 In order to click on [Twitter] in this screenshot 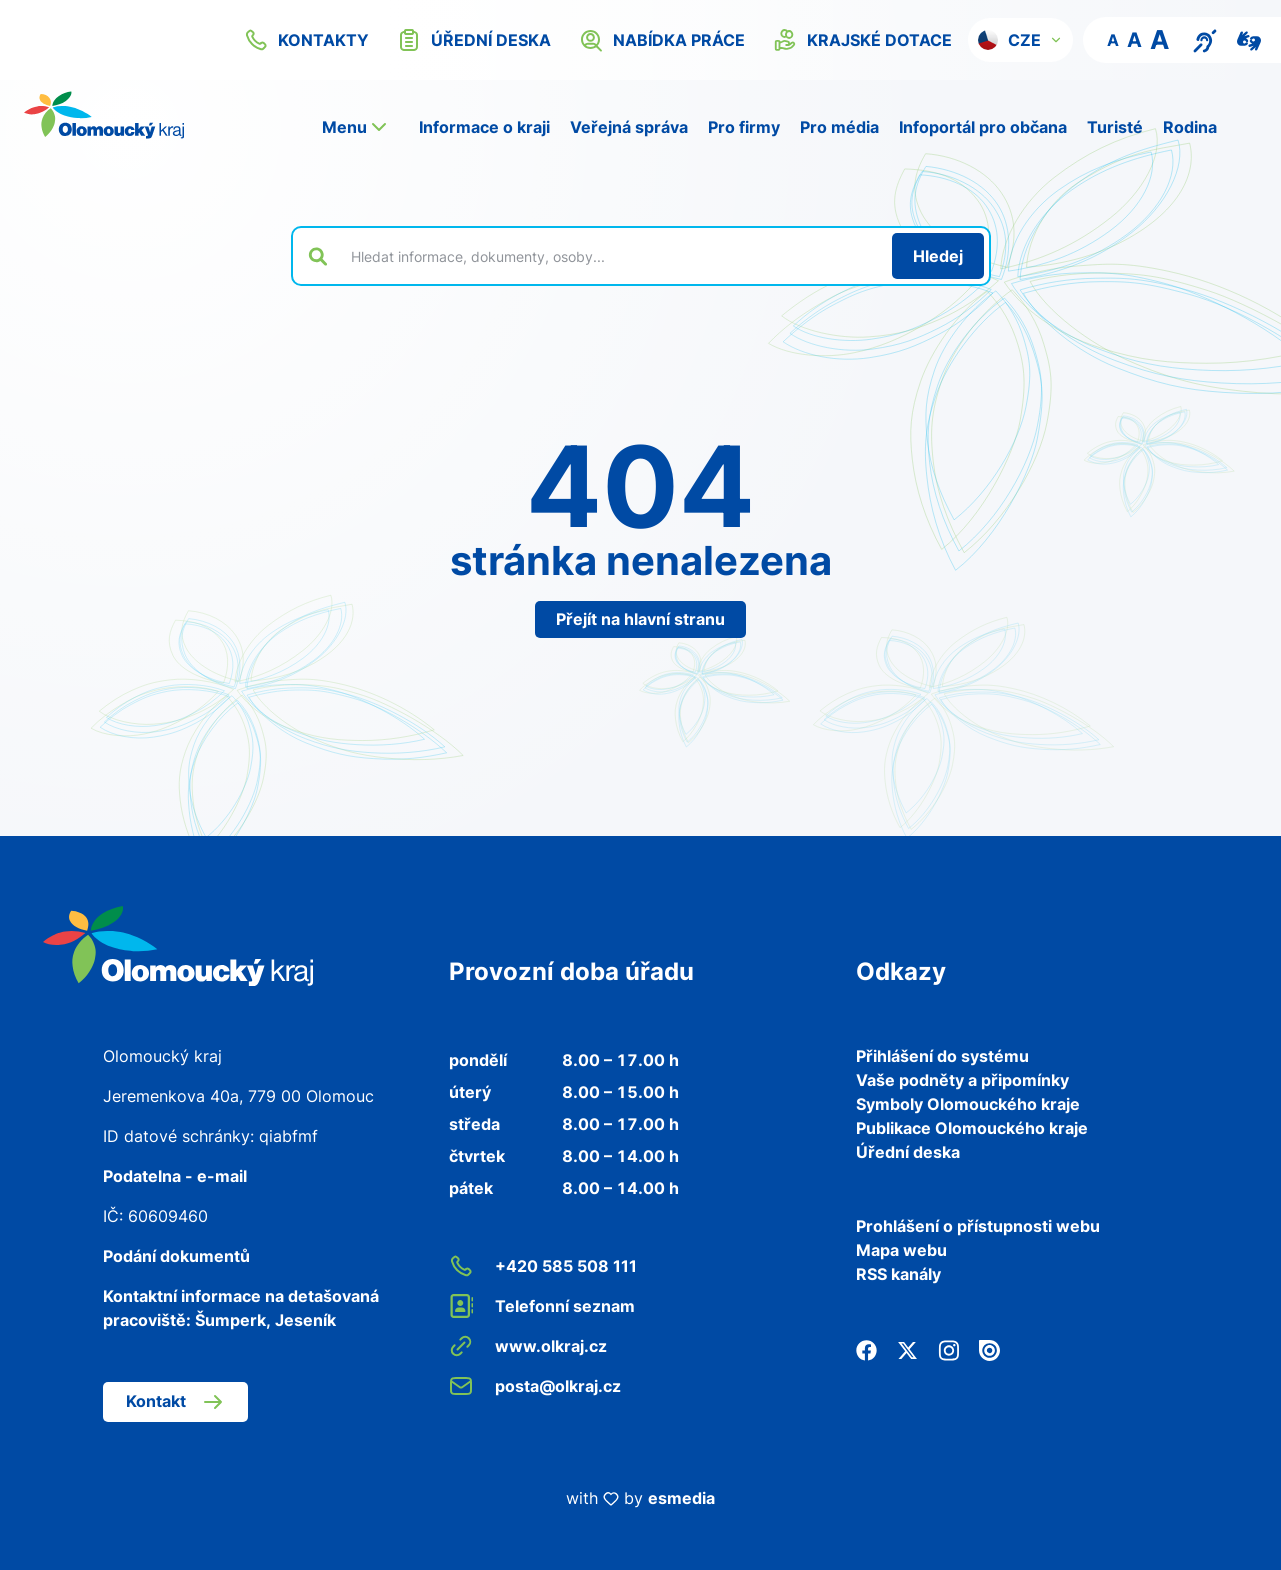, I will do `click(907, 1348)`.